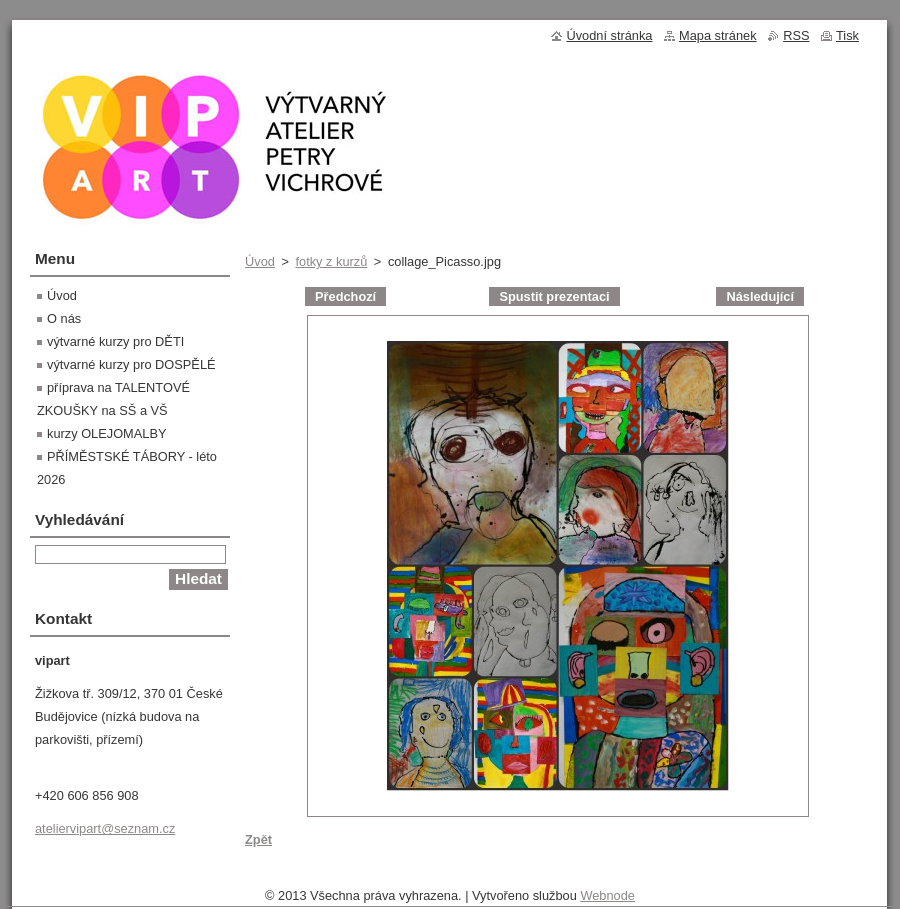  I want to click on RSS, so click(796, 35).